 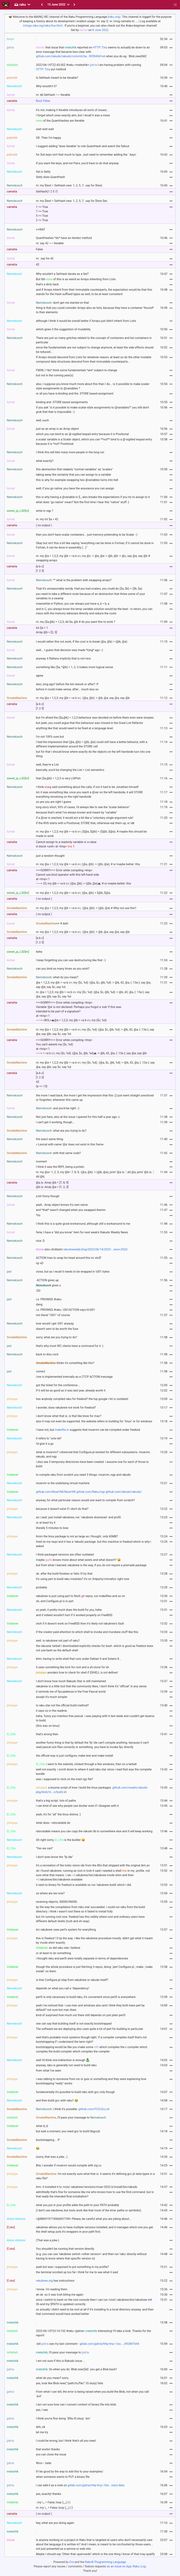 I want to click on that's a big script. lots of paths, so click(x=56, y=1800).